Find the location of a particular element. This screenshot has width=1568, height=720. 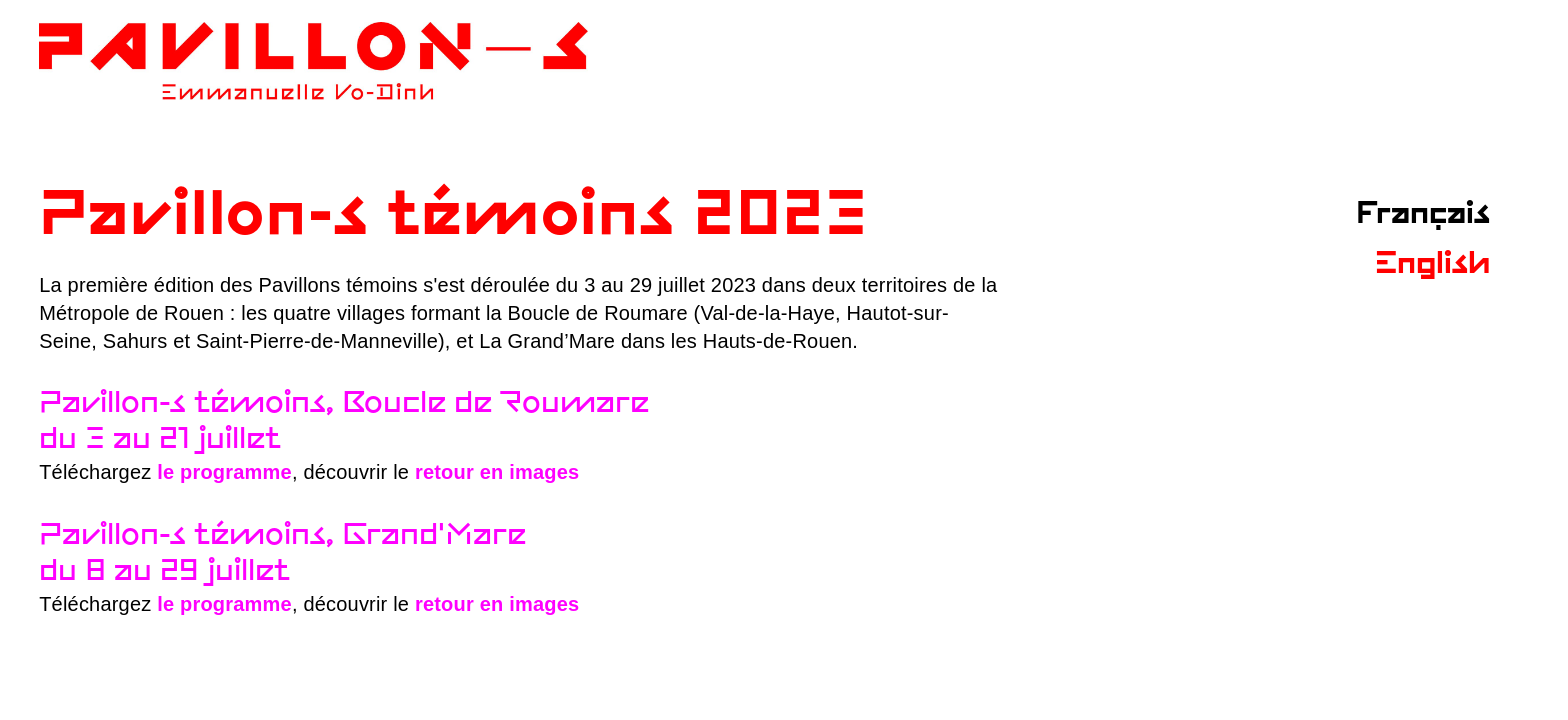

Pavillon-s témoins, Boucle de Roumare is located at coordinates (344, 404).